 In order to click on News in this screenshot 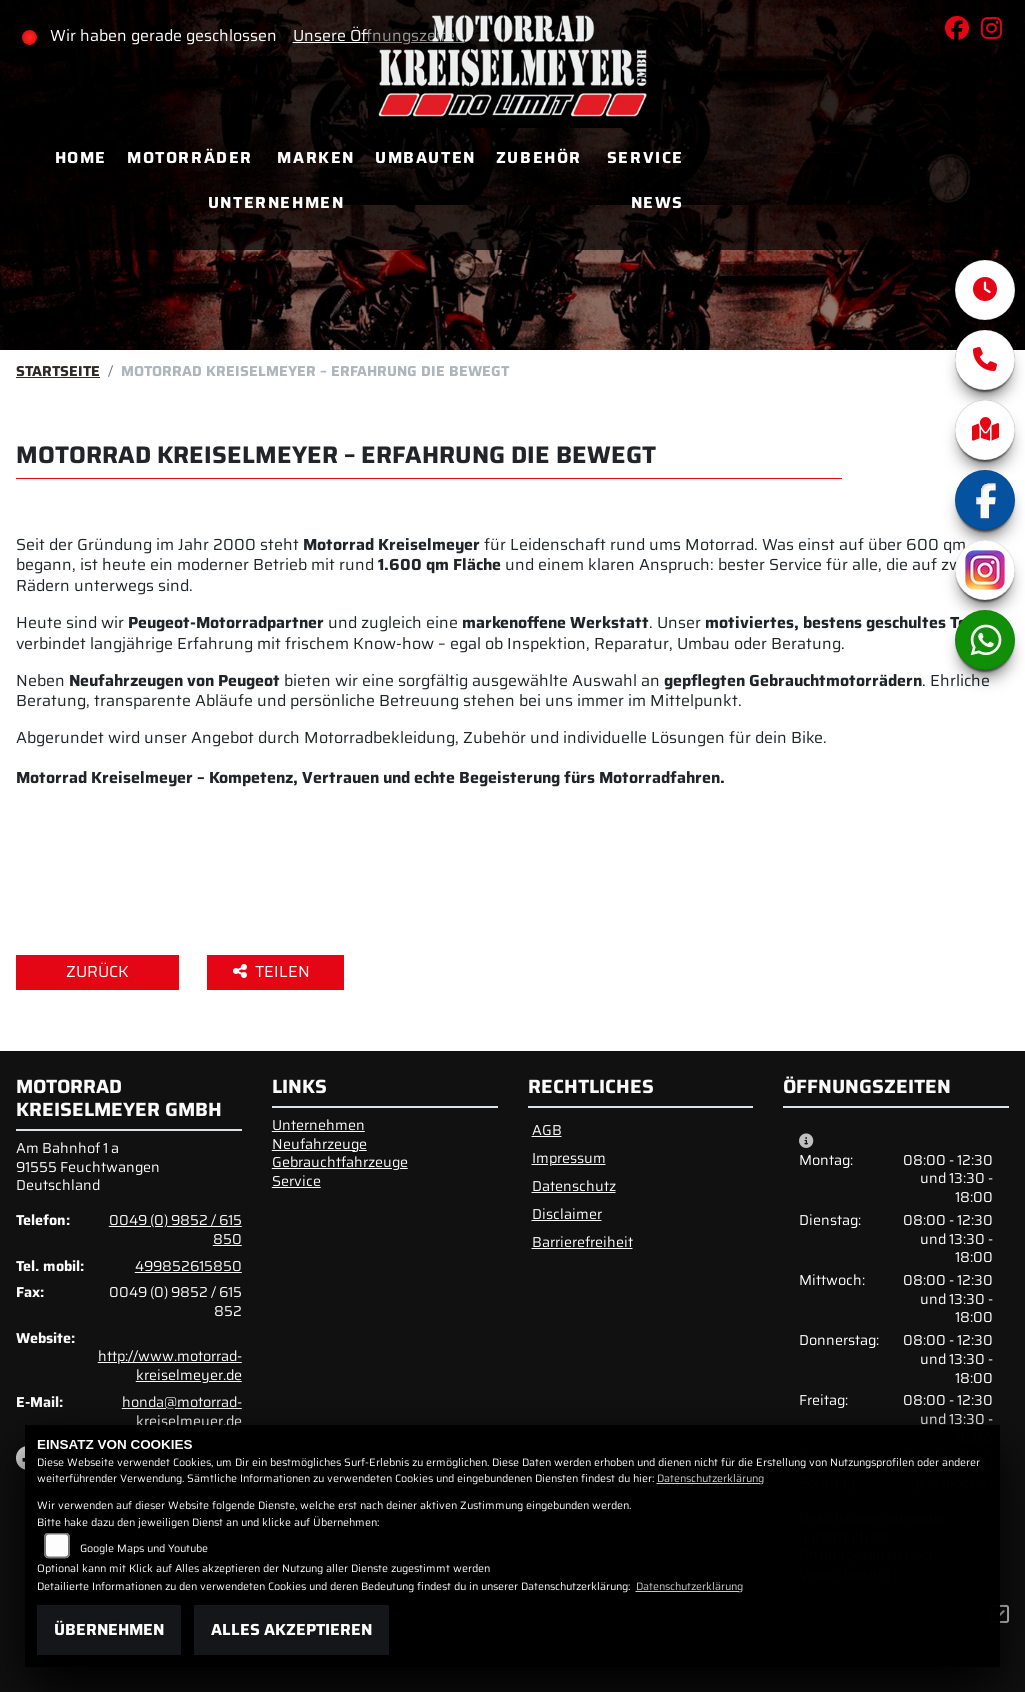, I will do `click(657, 202)`.